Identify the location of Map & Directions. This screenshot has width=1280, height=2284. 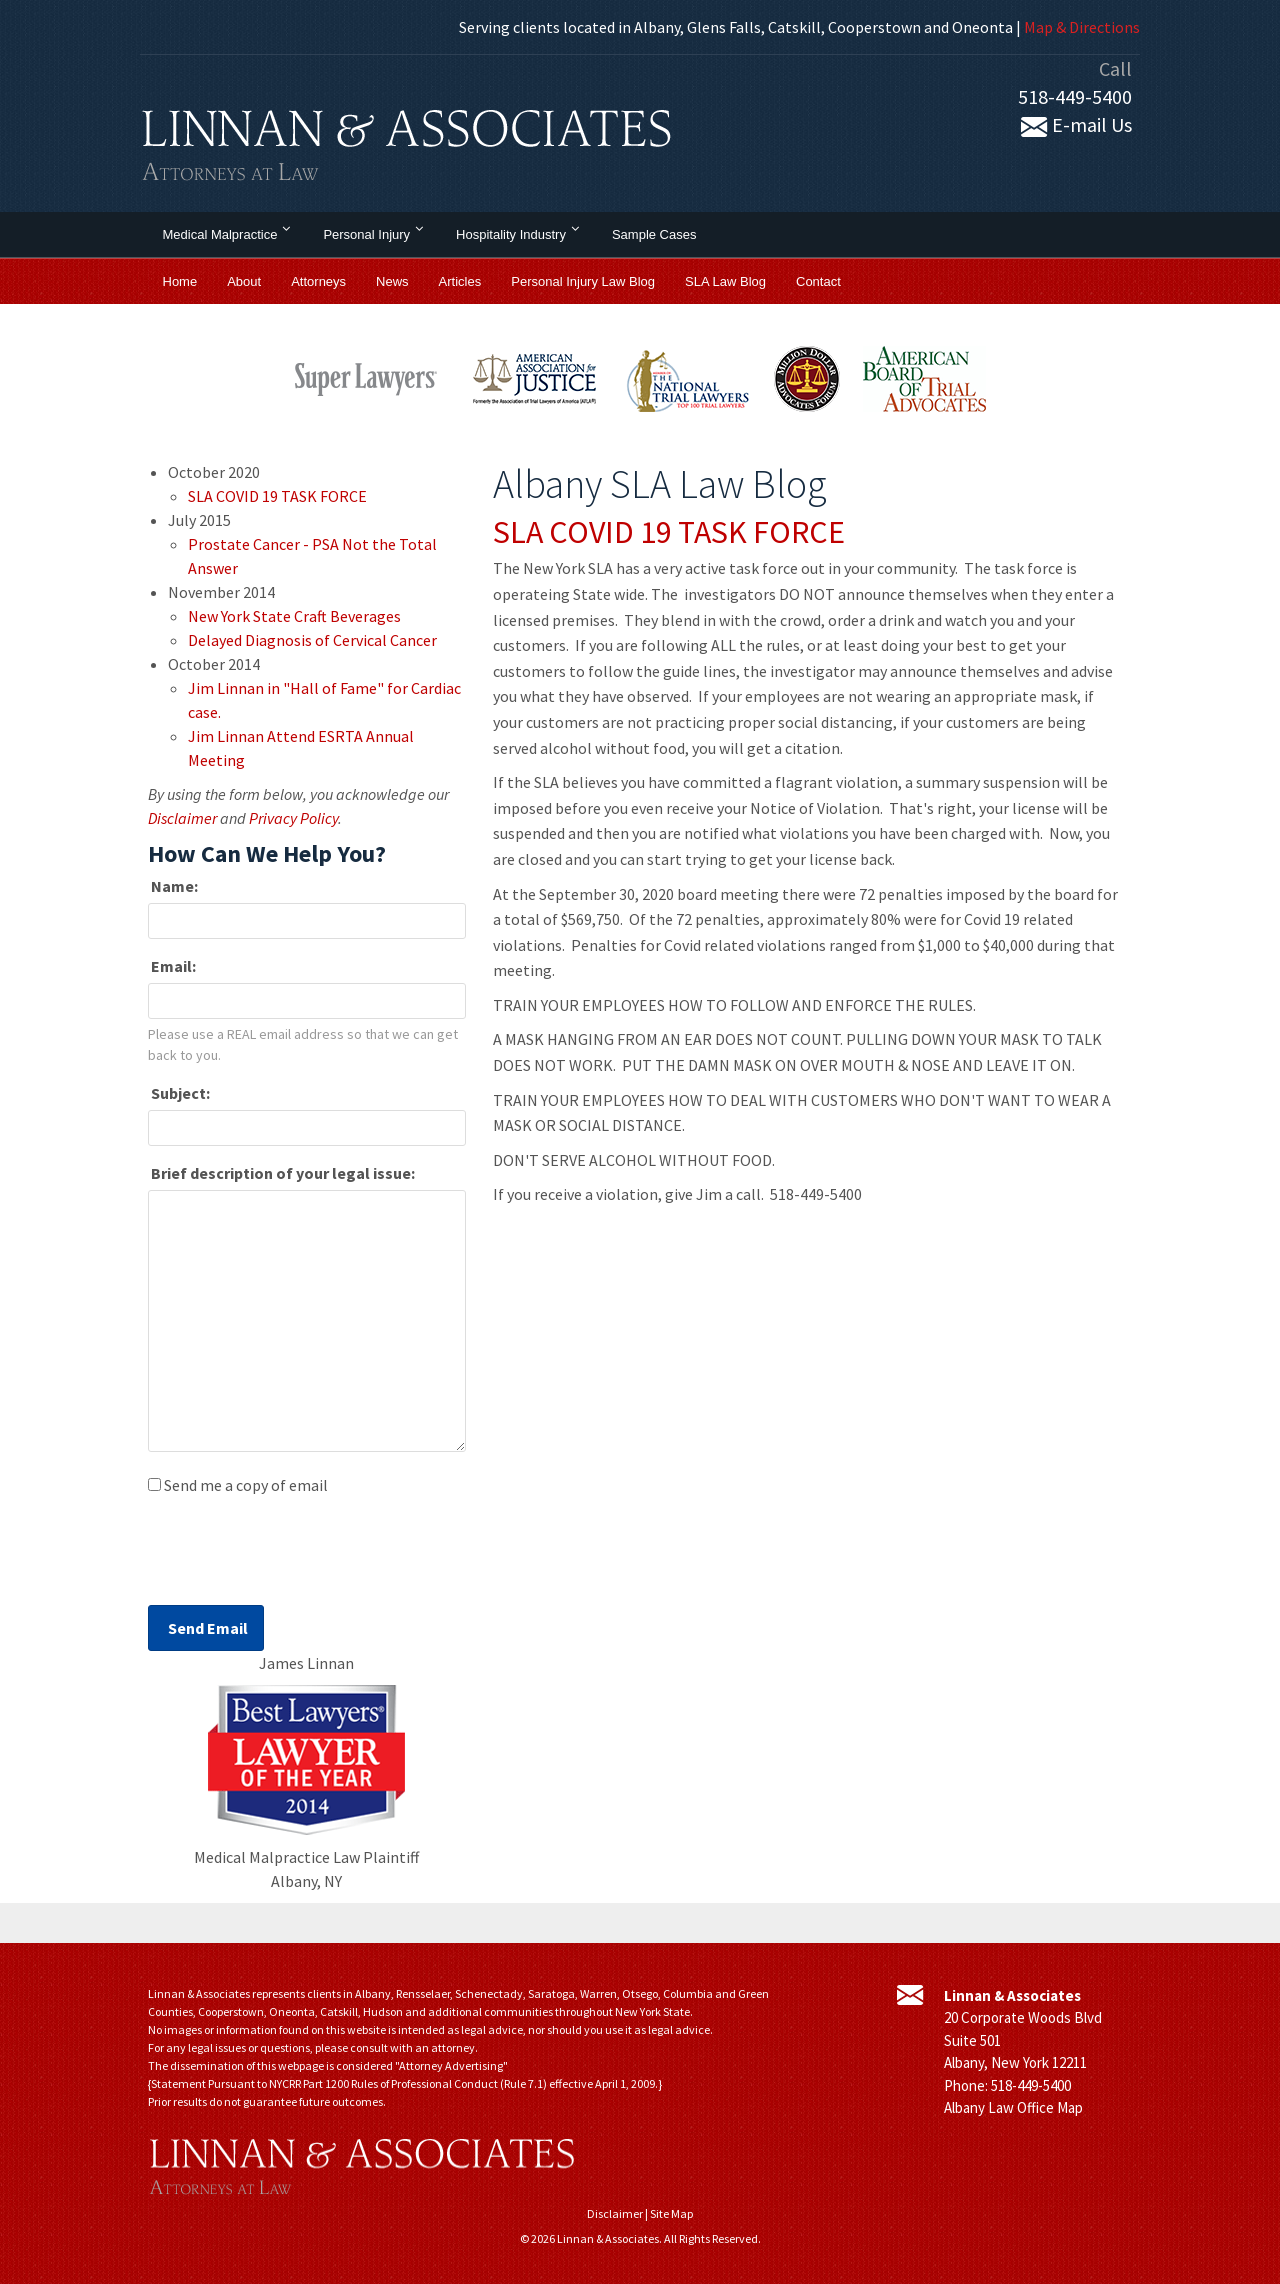
(1082, 27).